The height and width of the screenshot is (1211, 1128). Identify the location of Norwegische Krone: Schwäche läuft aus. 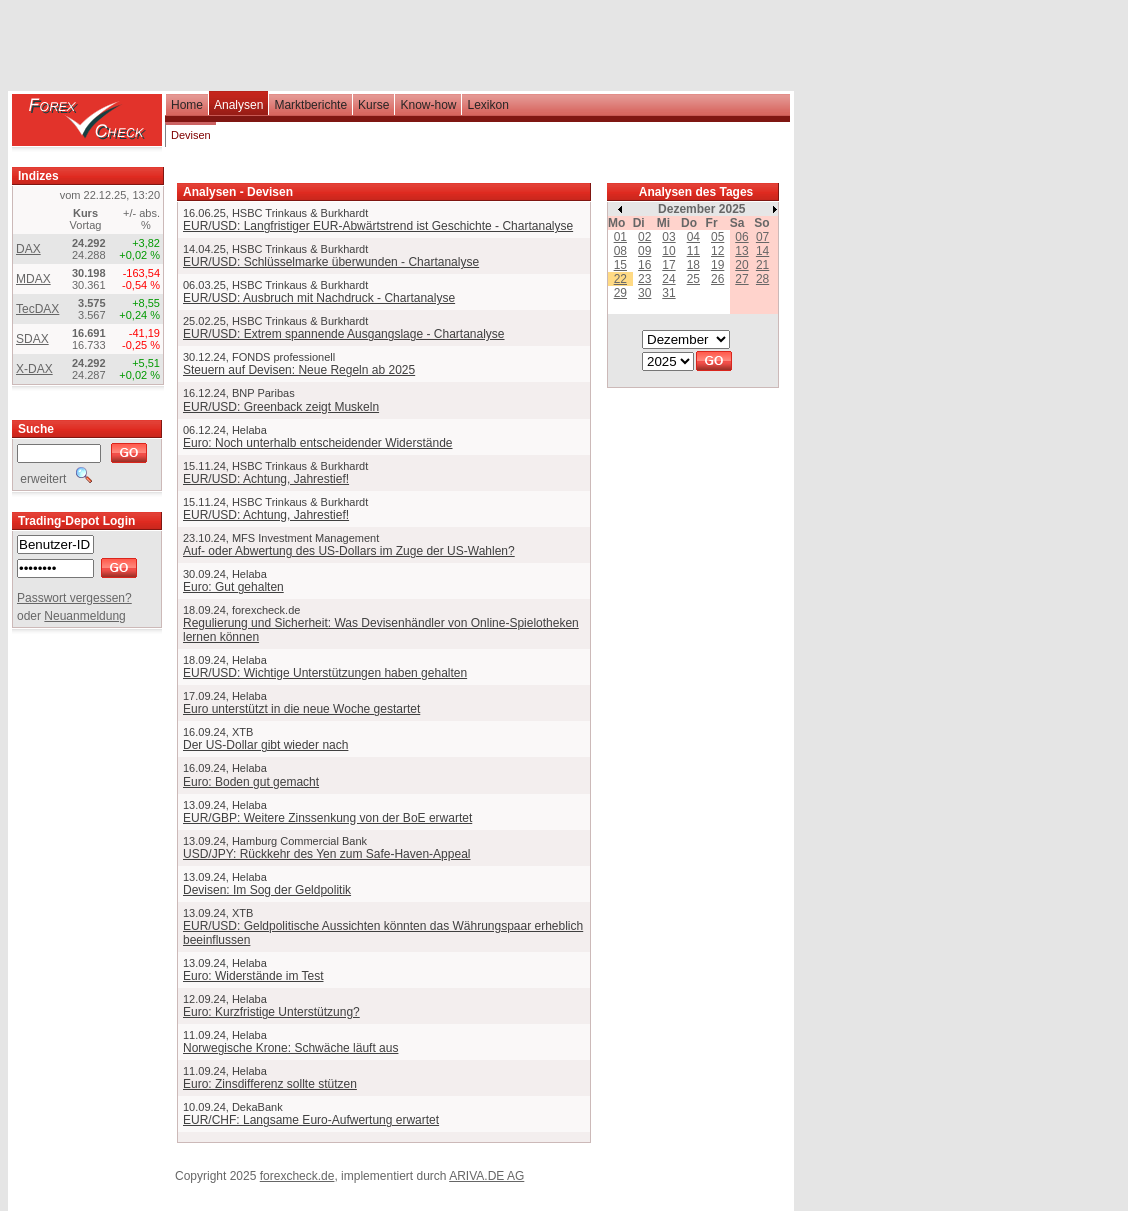
(290, 1048).